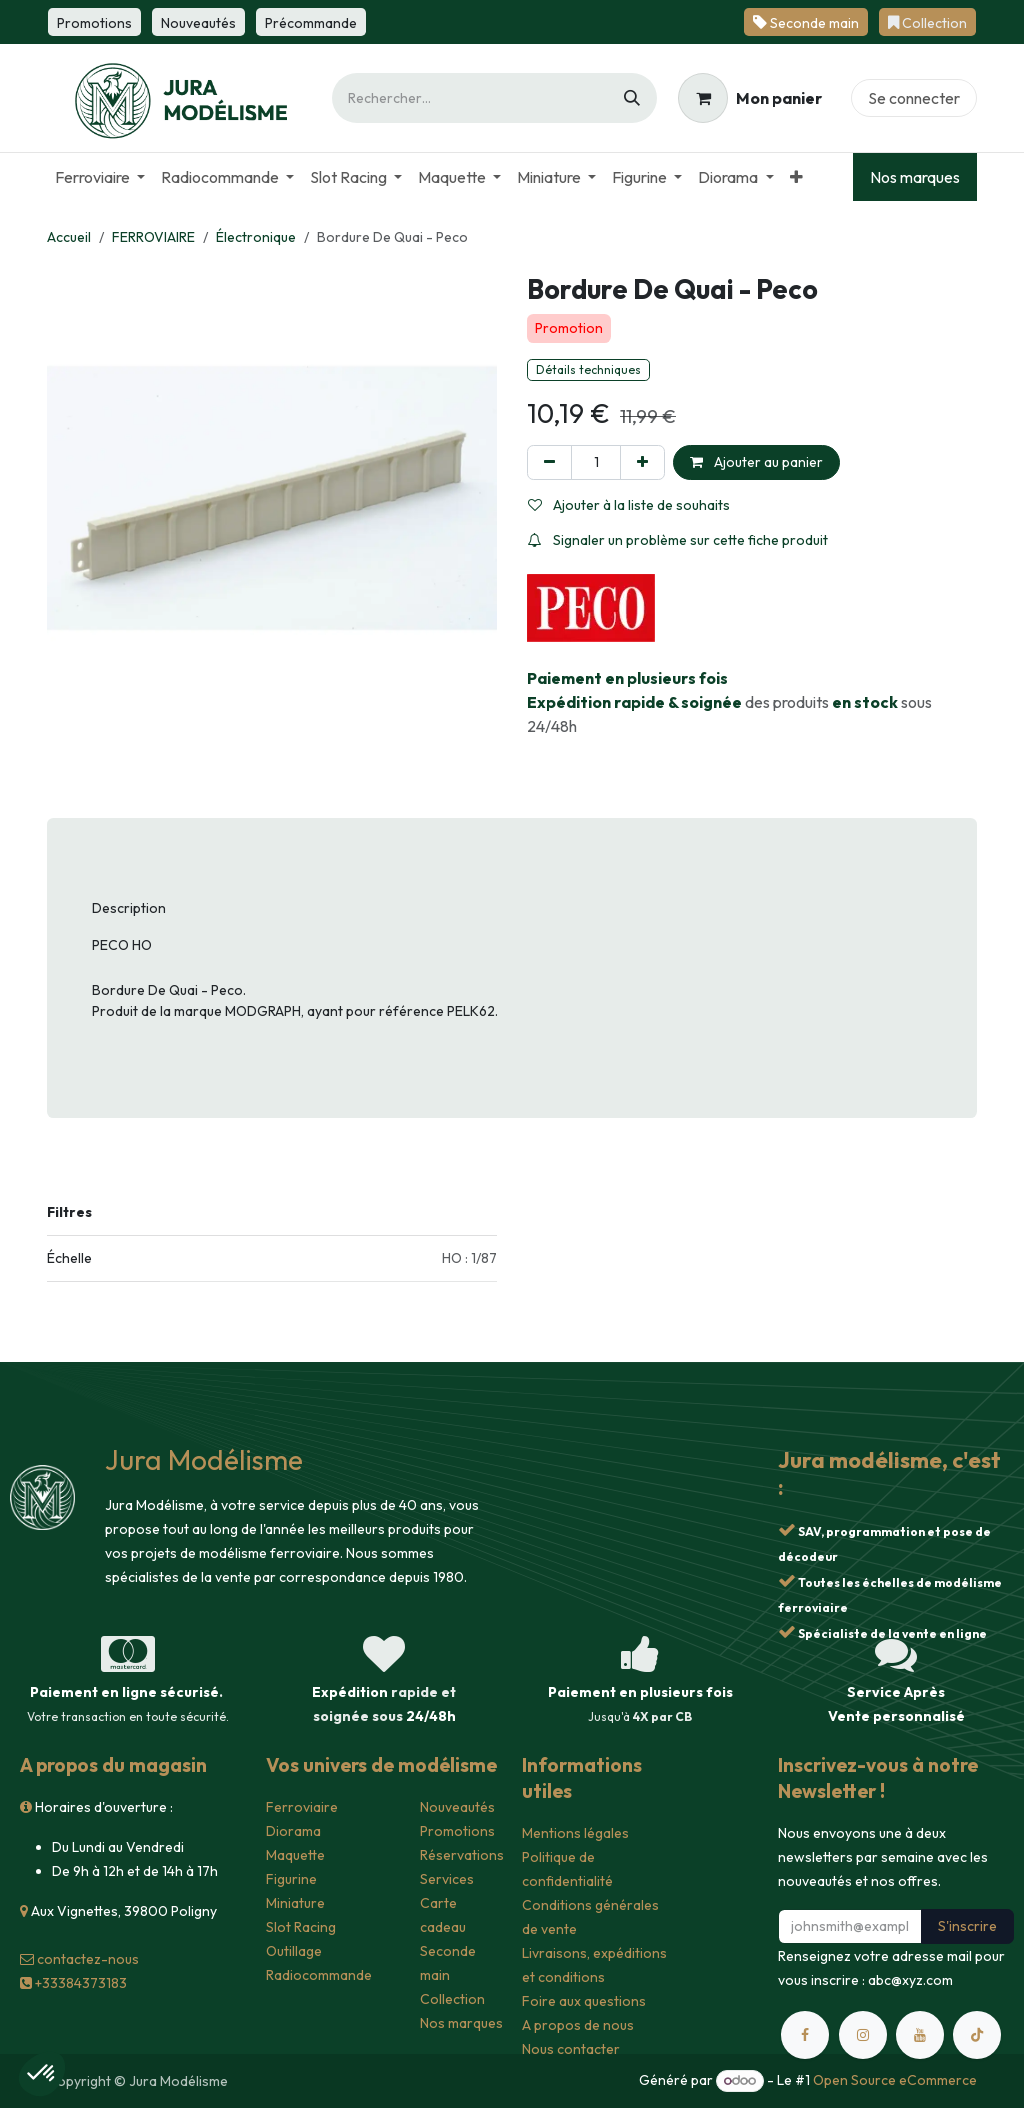 Image resolution: width=1024 pixels, height=2108 pixels. I want to click on Services, so click(447, 1879).